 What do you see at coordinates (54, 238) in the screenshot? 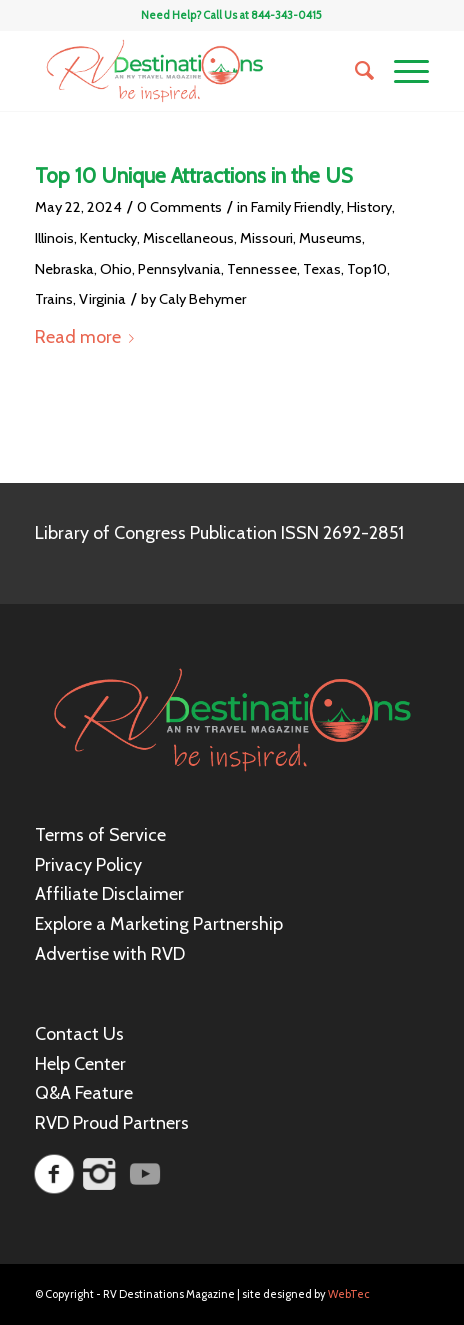
I see `Illinois` at bounding box center [54, 238].